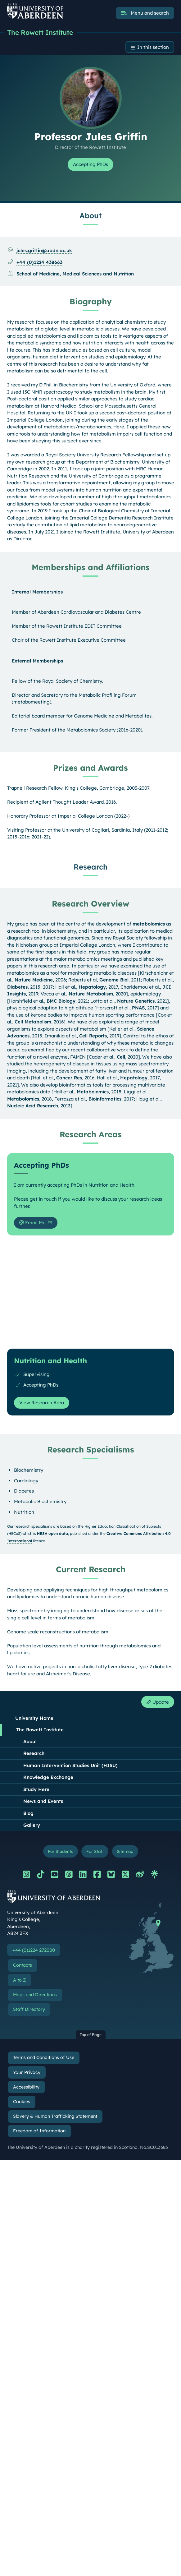 This screenshot has height=2576, width=181. What do you see at coordinates (32, 1223) in the screenshot?
I see `Email Me` at bounding box center [32, 1223].